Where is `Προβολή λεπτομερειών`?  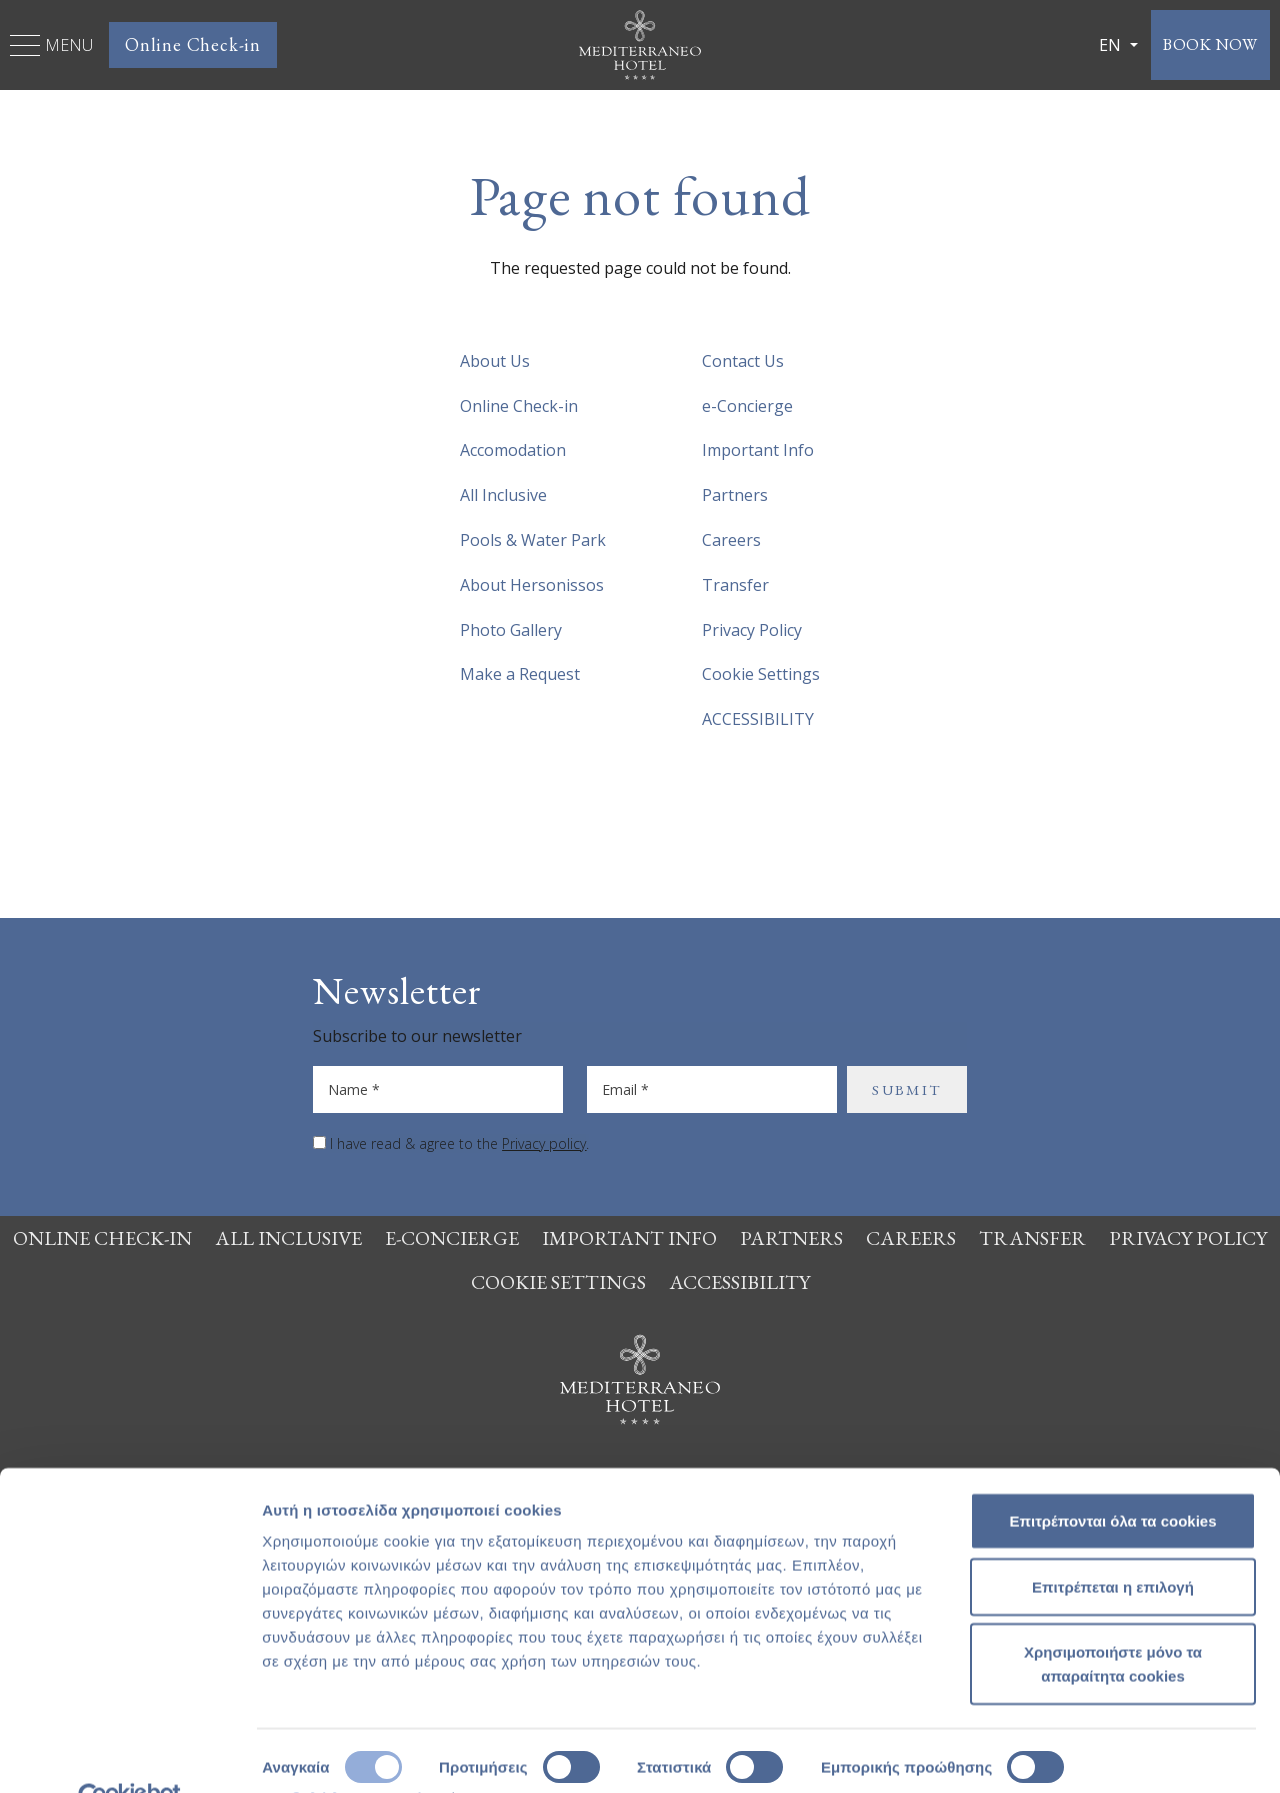
Προβολή λεπτομερειών is located at coordinates (348, 1753).